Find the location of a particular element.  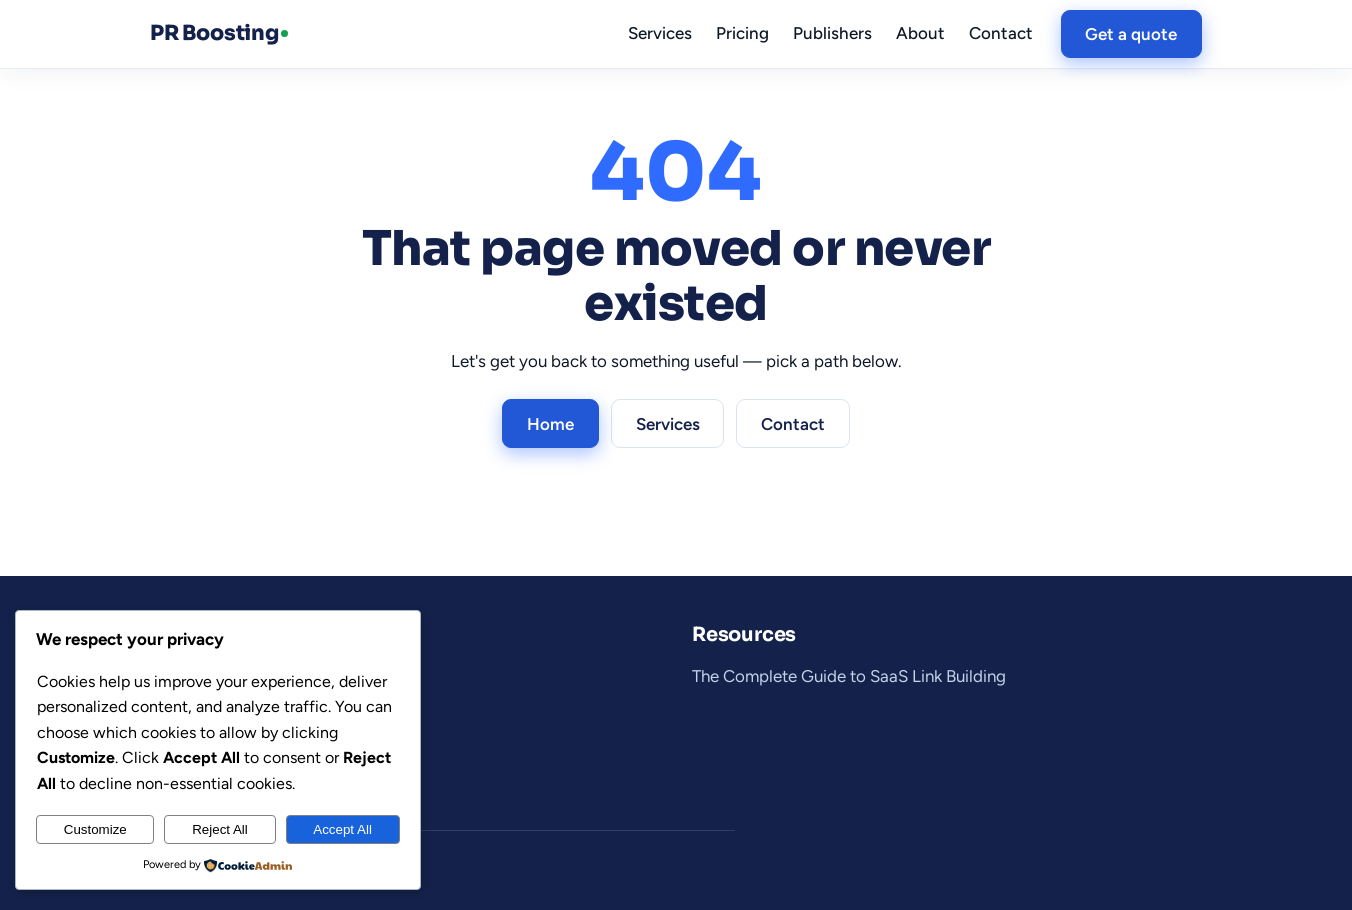

The Complete Guide to SaaS Link Building is located at coordinates (849, 676).